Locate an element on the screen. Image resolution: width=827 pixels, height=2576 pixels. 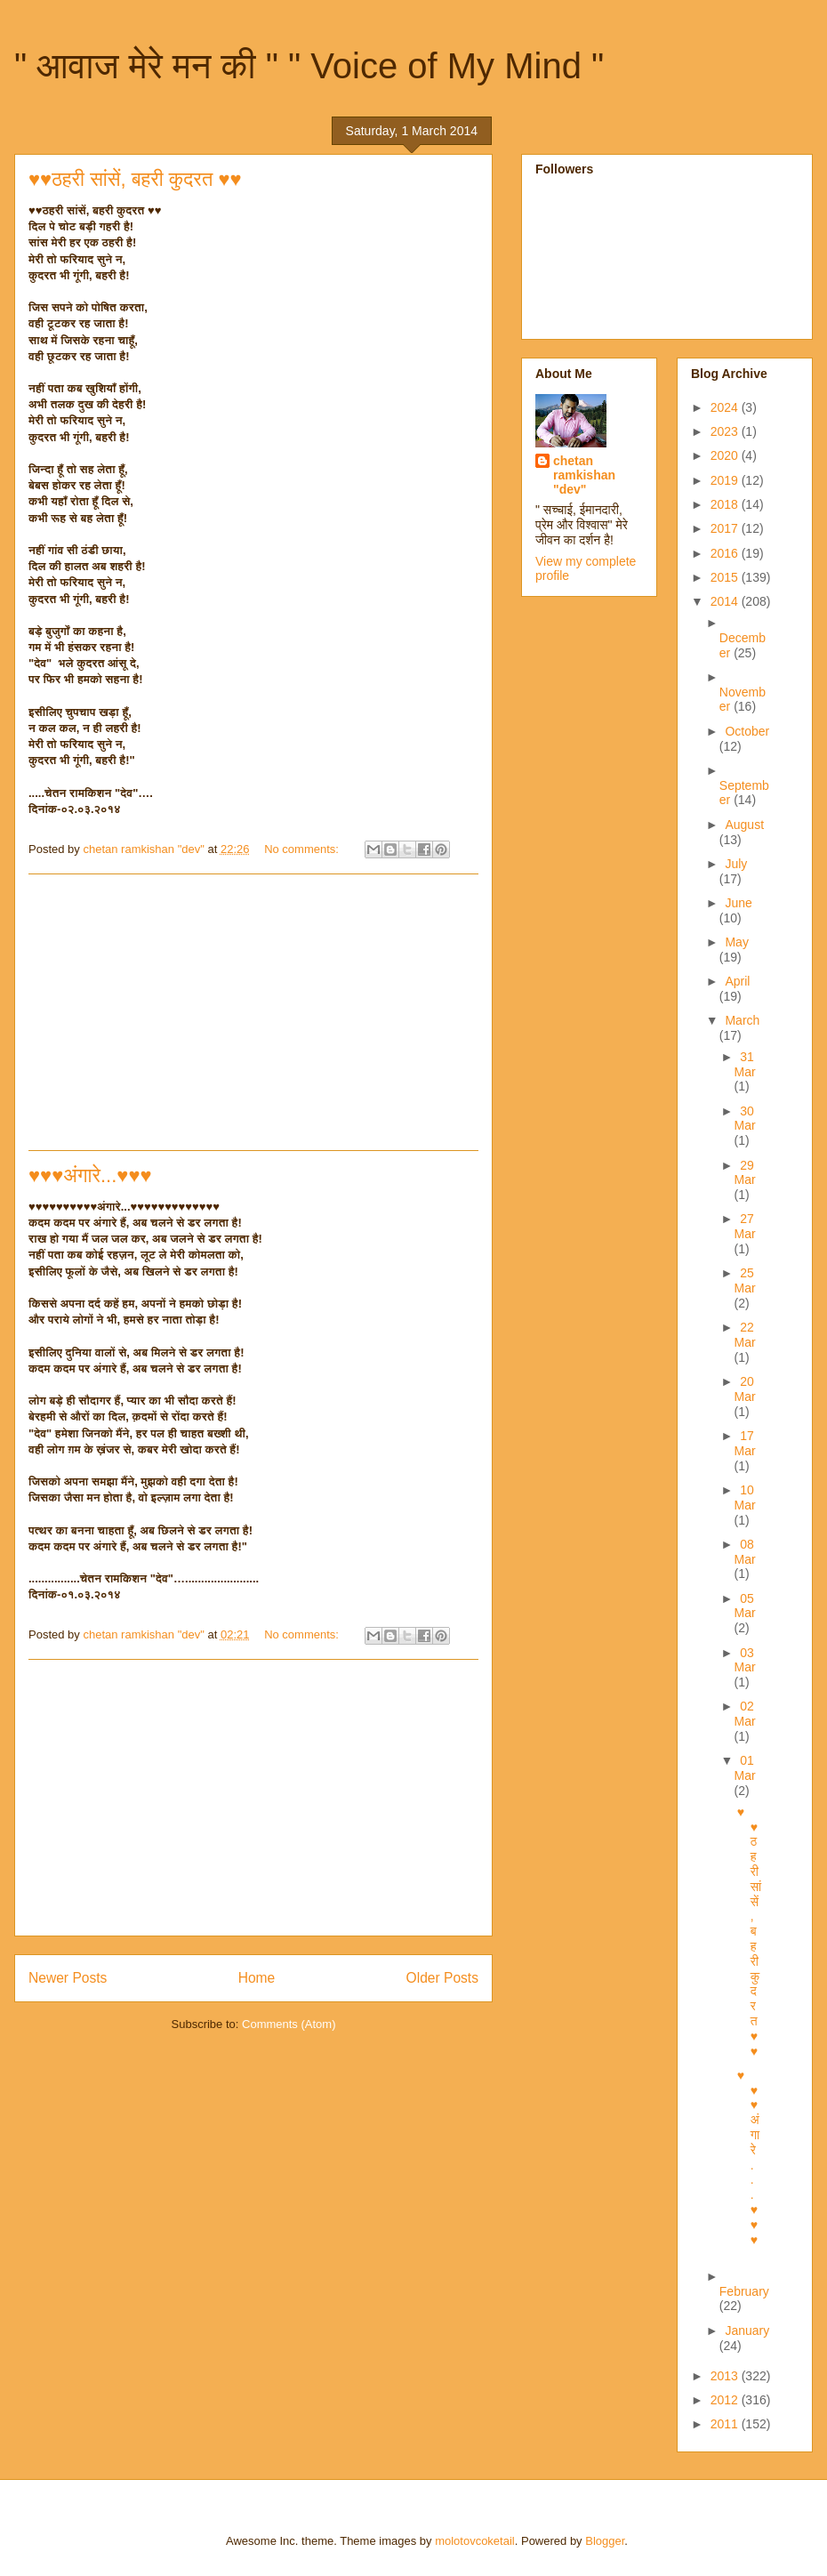
♥♥ठहरी सांसें, बहरी कुदरत ♥♥ is located at coordinates (135, 179).